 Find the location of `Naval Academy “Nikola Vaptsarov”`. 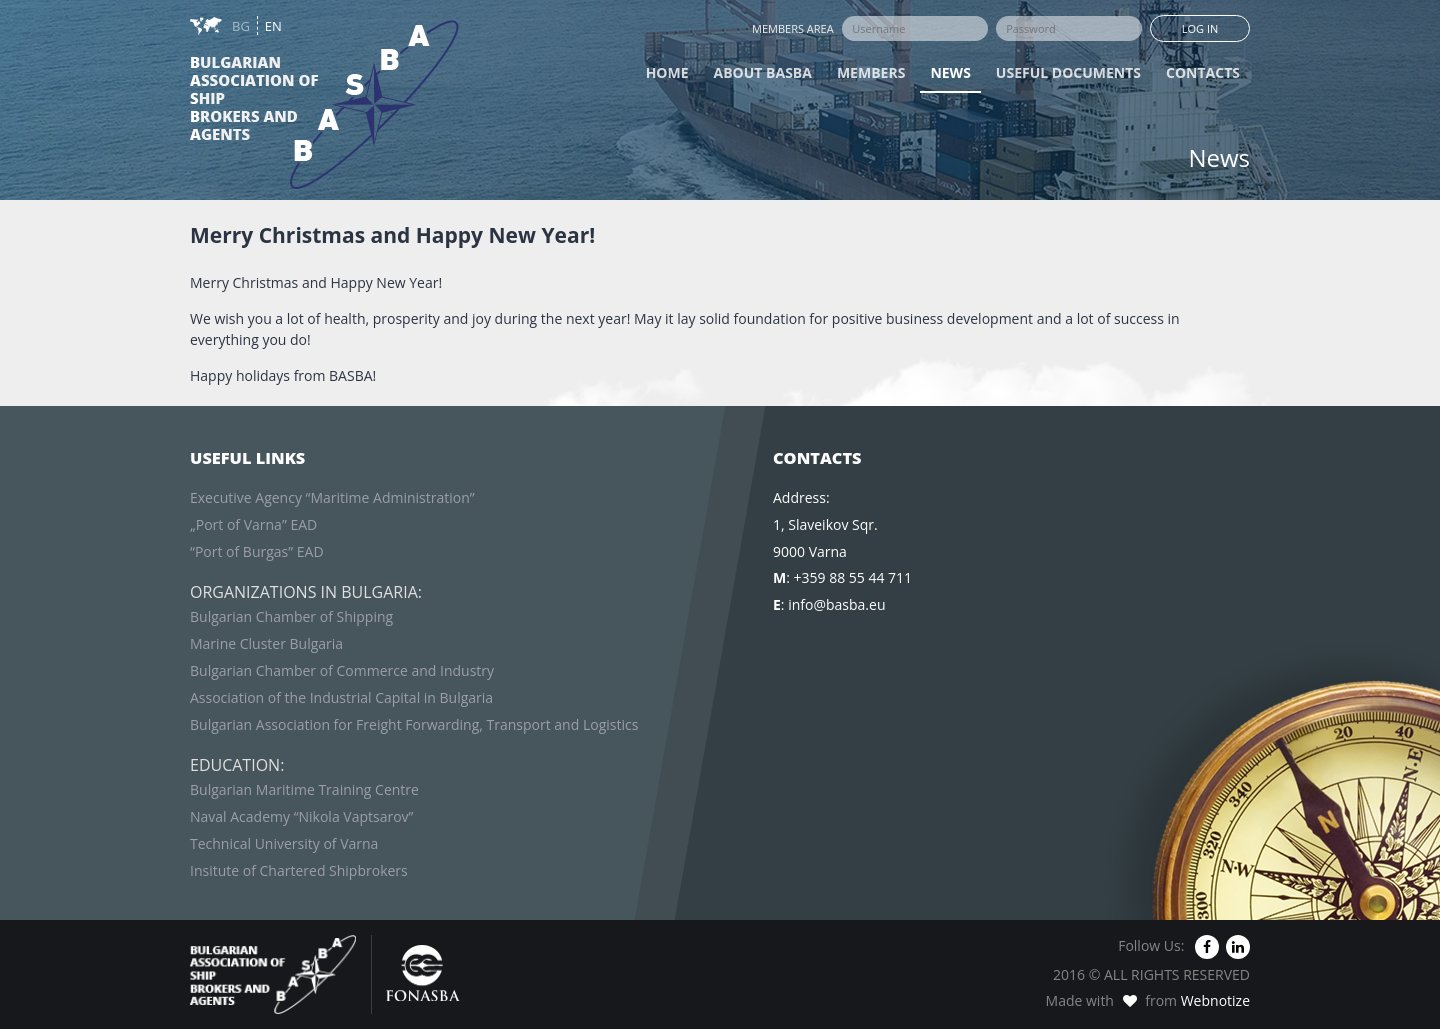

Naval Academy “Nikola Vaptsarov” is located at coordinates (301, 816).